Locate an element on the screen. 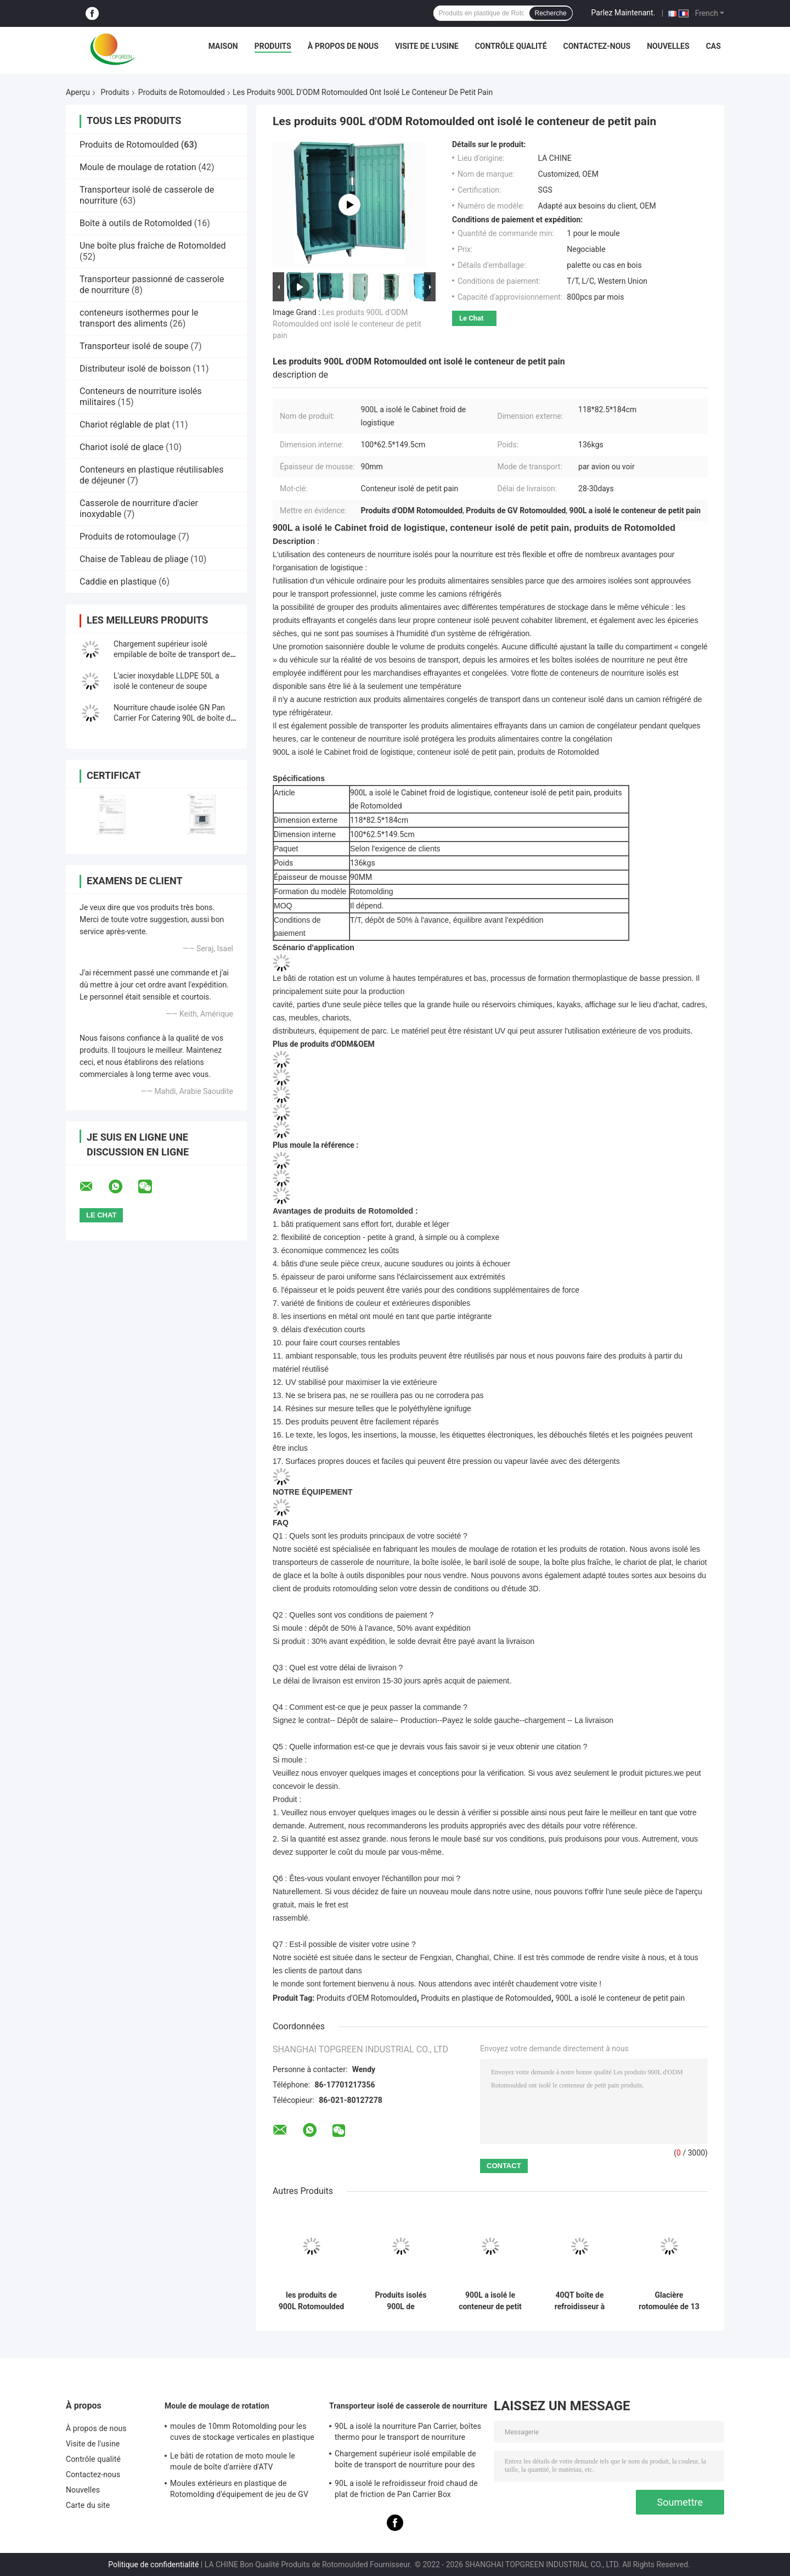 This screenshot has width=790, height=2576. Une boîte plus fraîche de Rotomolded is located at coordinates (153, 245).